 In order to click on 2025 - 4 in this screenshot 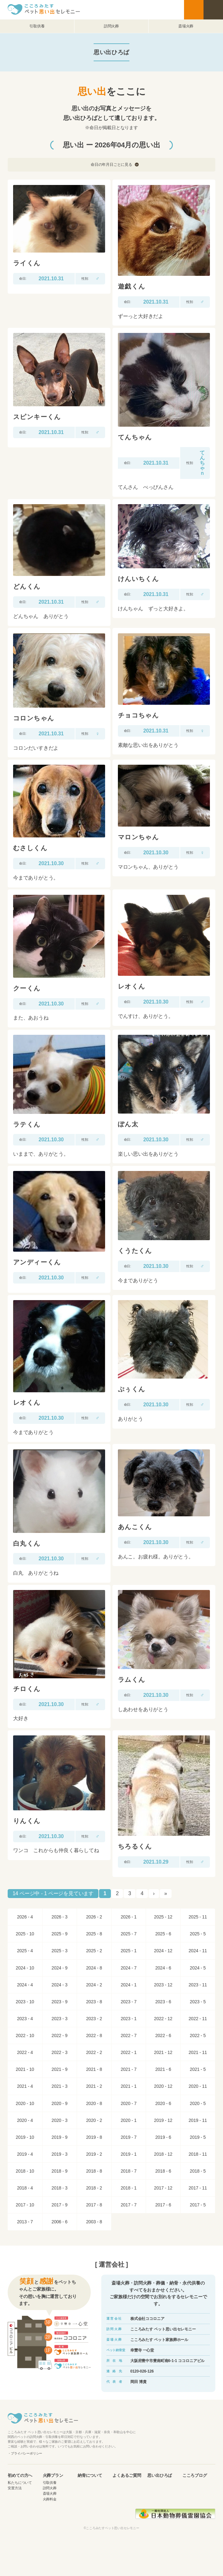, I will do `click(25, 1950)`.